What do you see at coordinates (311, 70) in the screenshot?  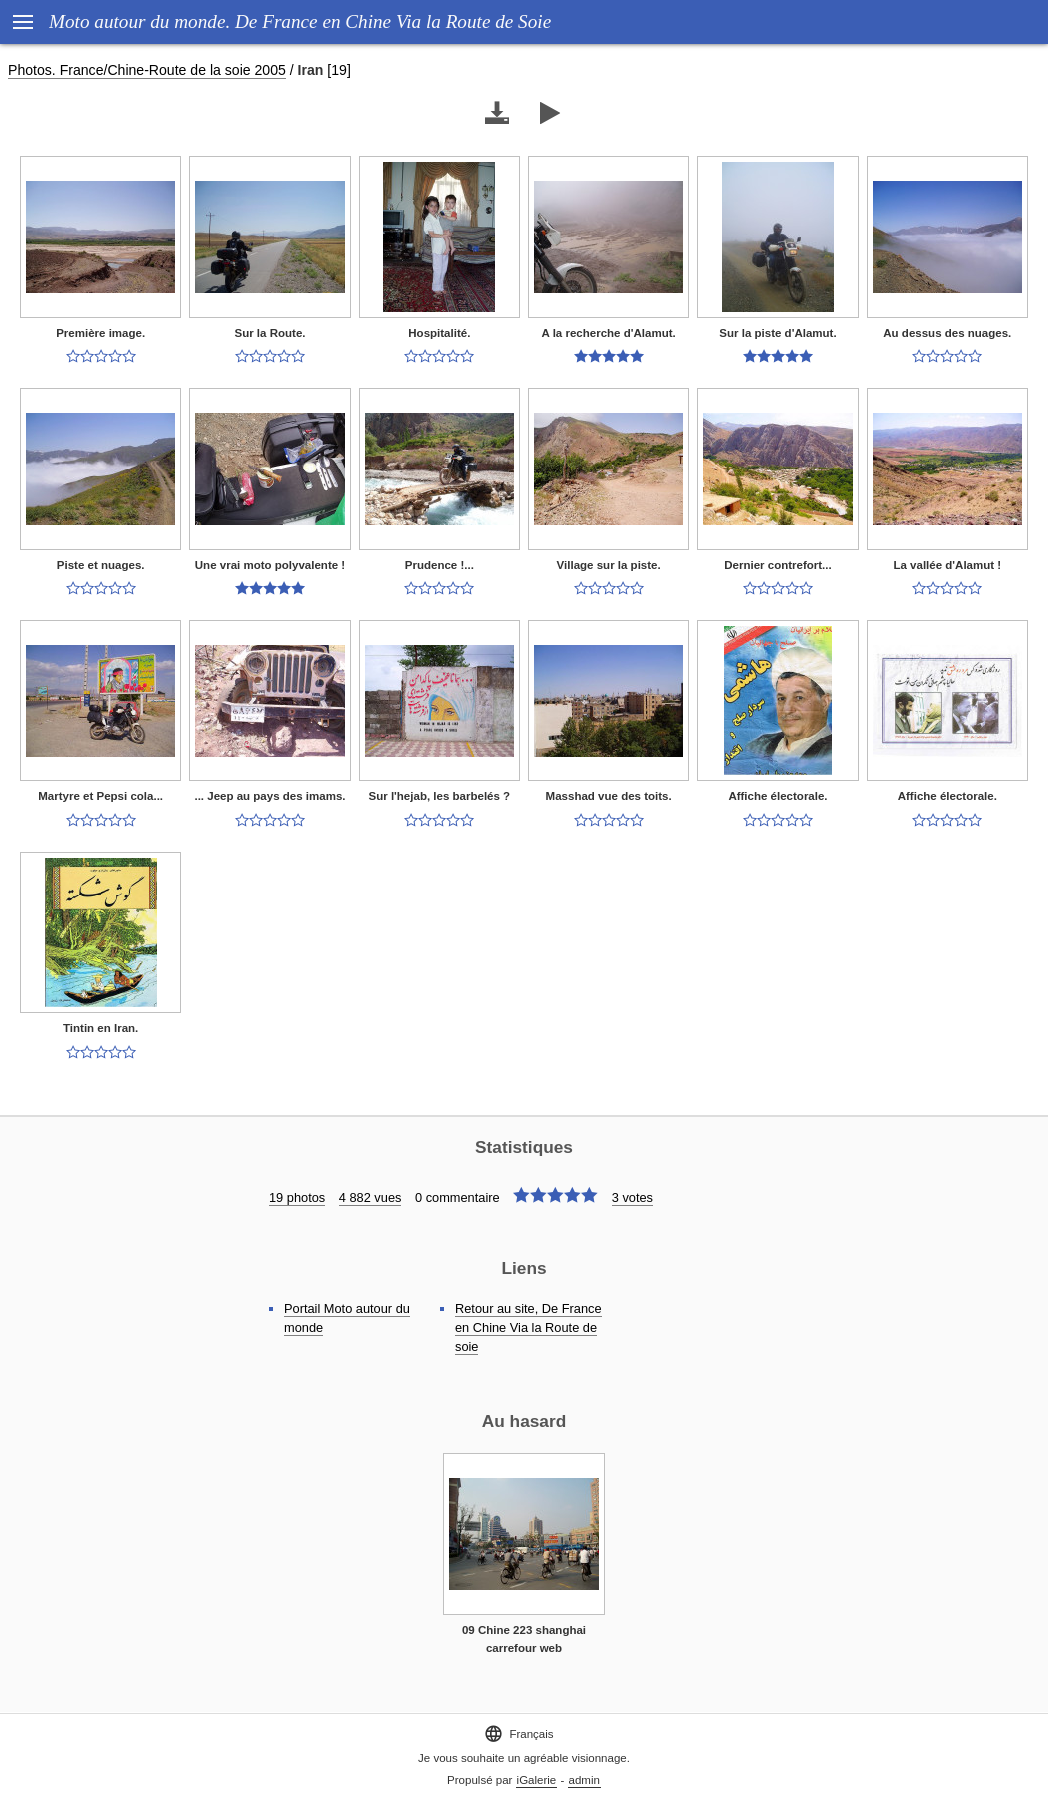 I see `Iran` at bounding box center [311, 70].